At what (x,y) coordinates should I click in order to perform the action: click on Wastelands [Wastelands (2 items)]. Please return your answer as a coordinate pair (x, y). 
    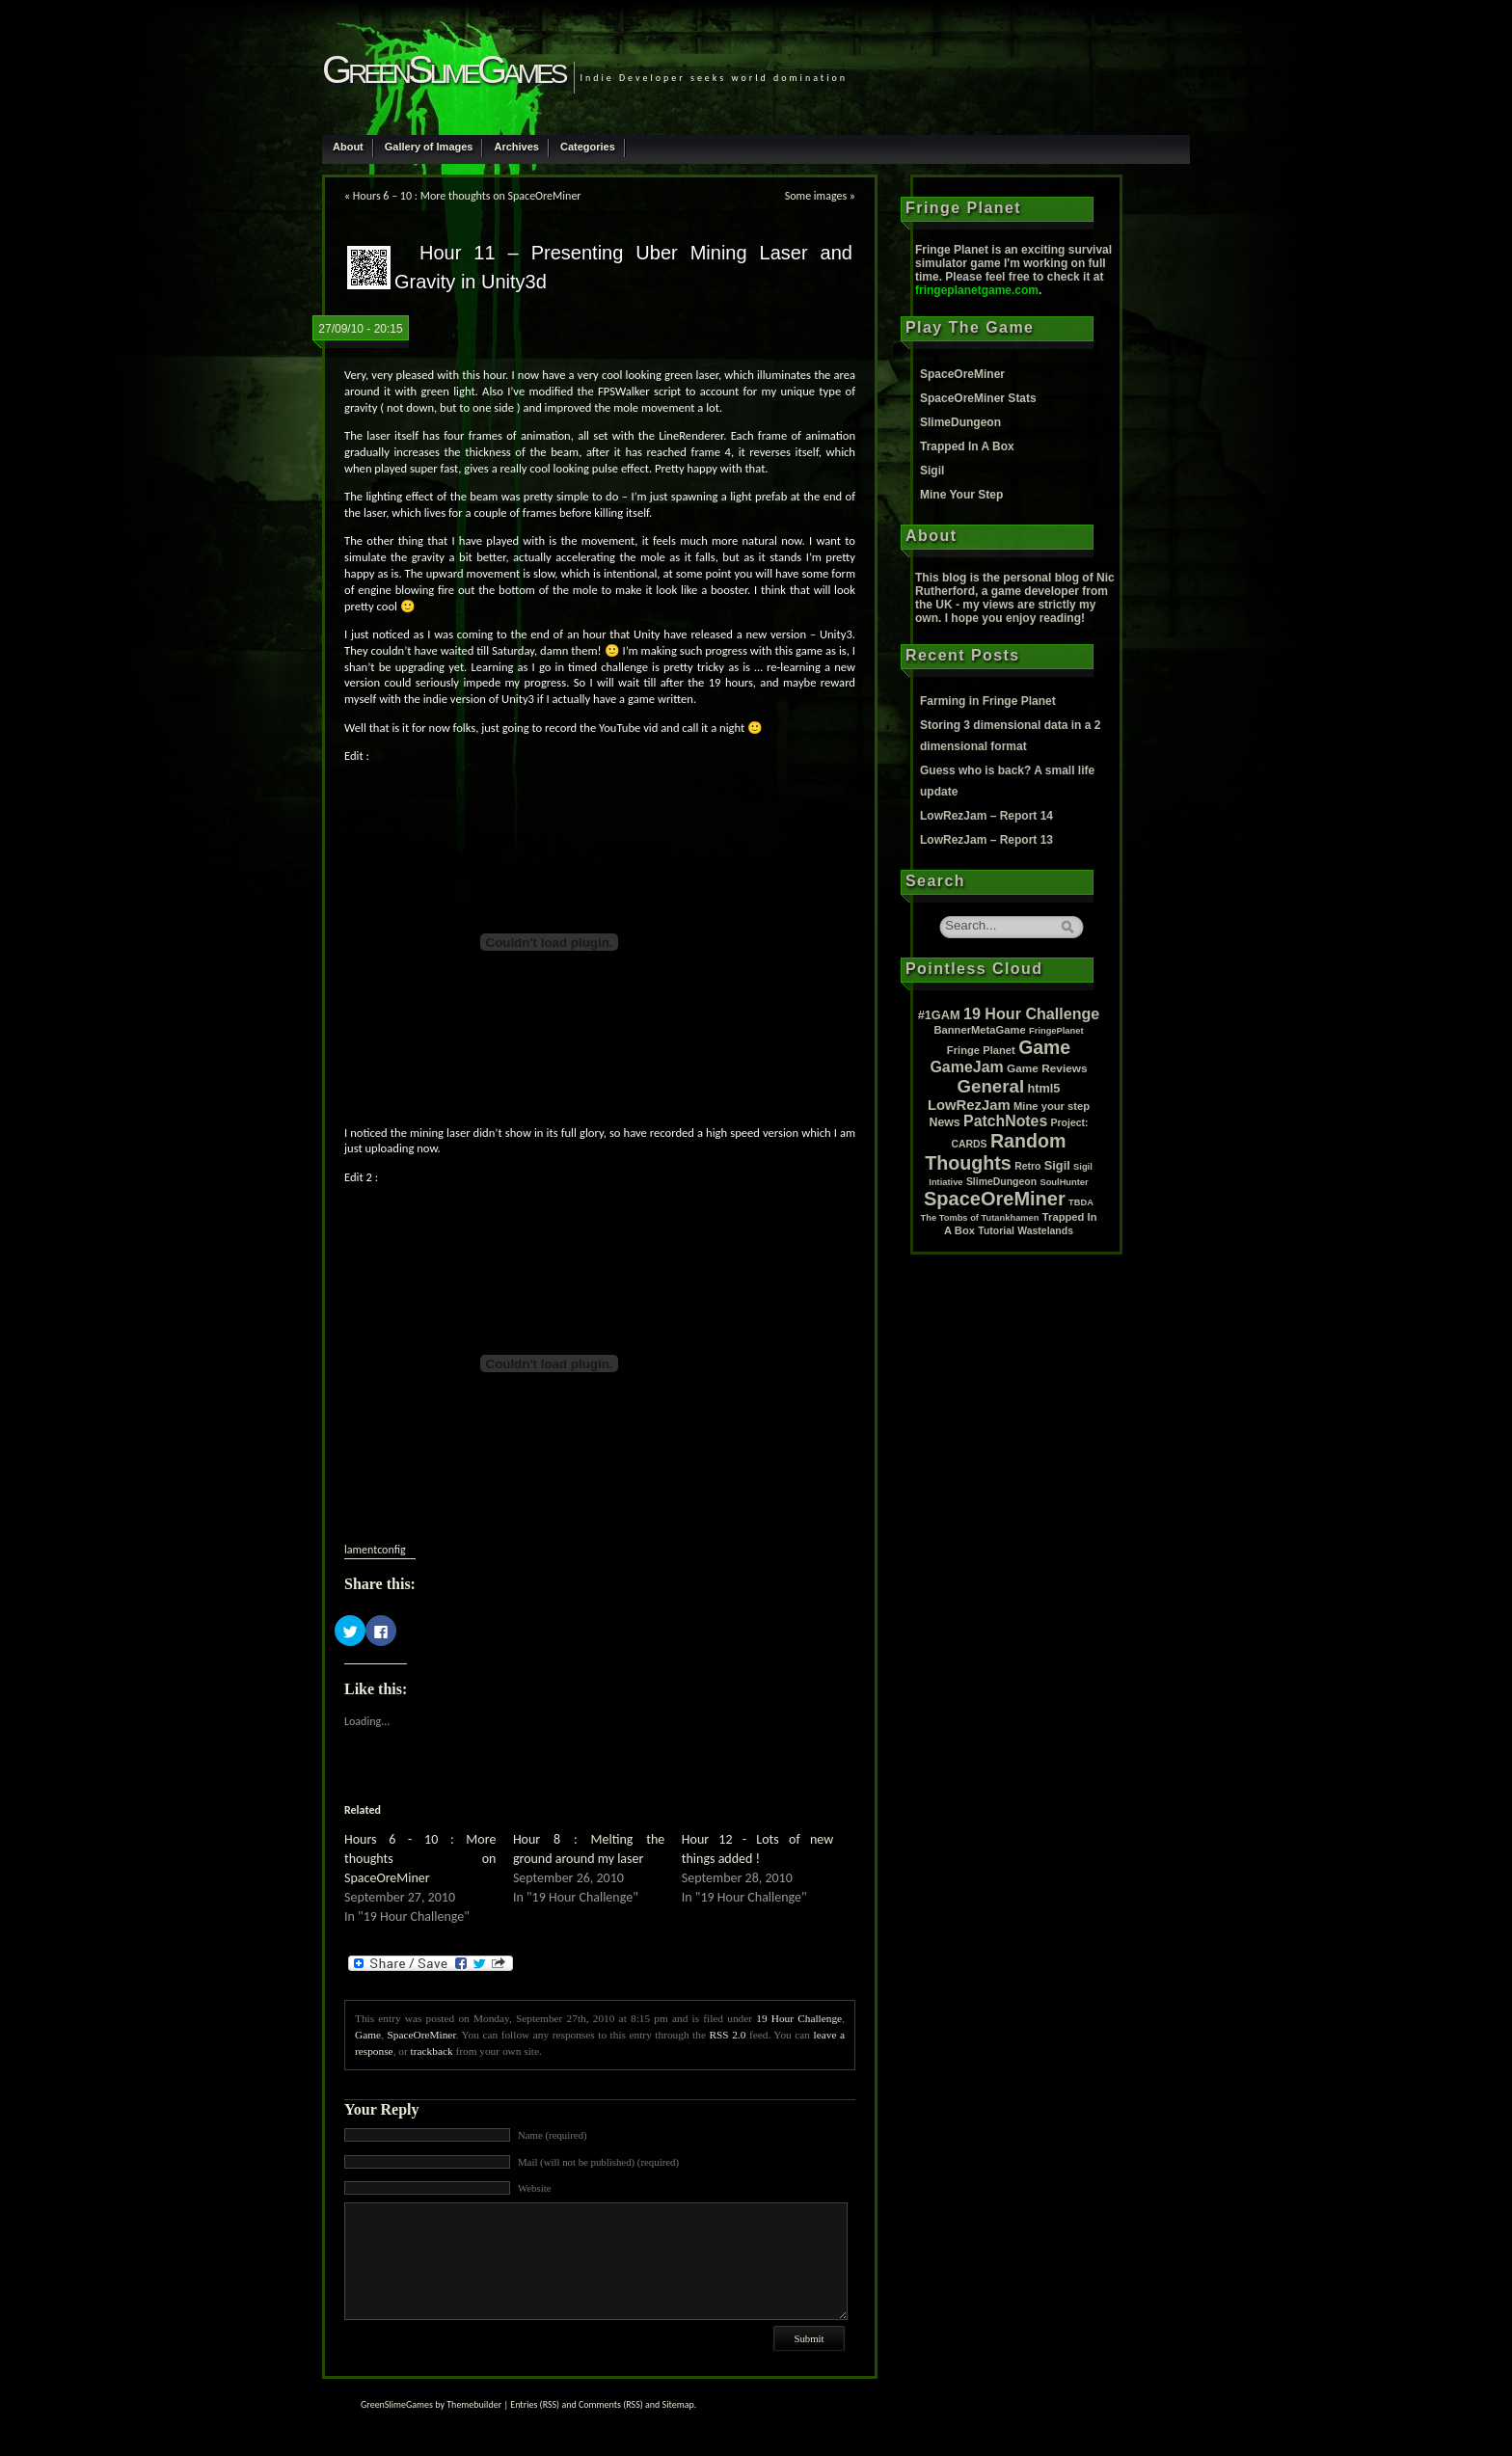
    Looking at the image, I should click on (1045, 1231).